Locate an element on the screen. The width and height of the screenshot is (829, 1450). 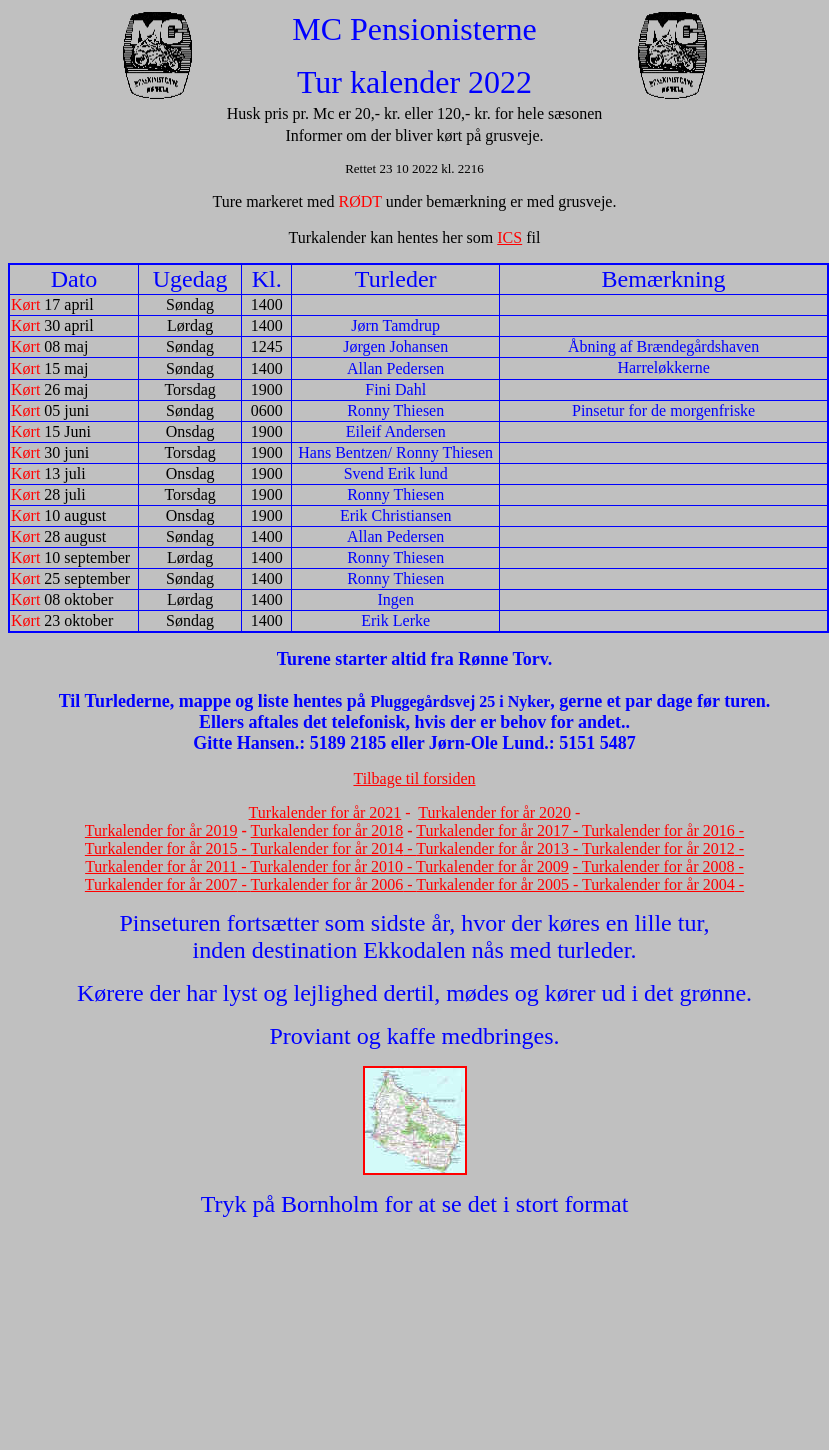
Turkalender for år 2014 is located at coordinates (327, 848).